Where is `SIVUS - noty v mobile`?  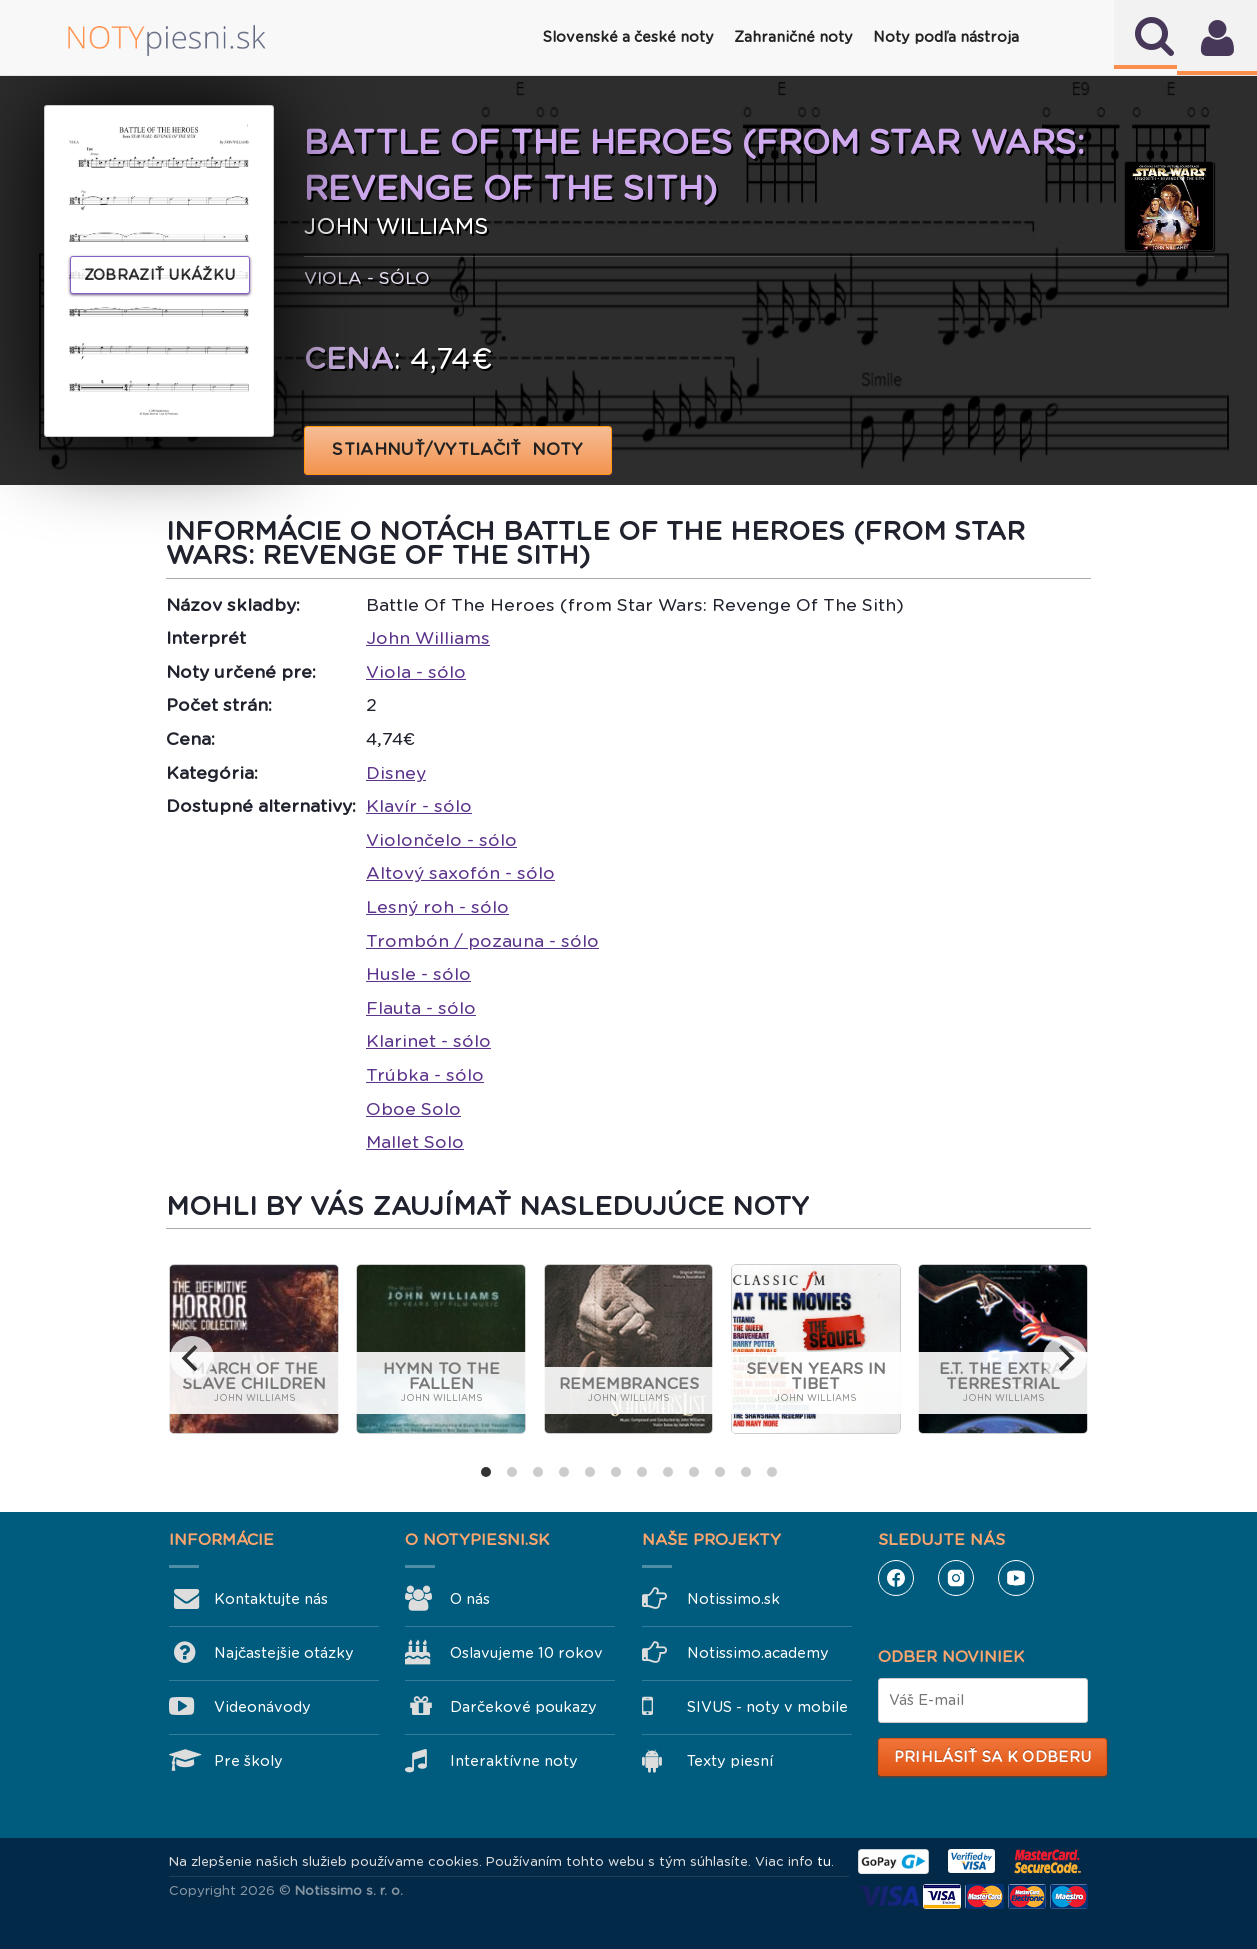 SIVUS - noty v mobile is located at coordinates (767, 1707).